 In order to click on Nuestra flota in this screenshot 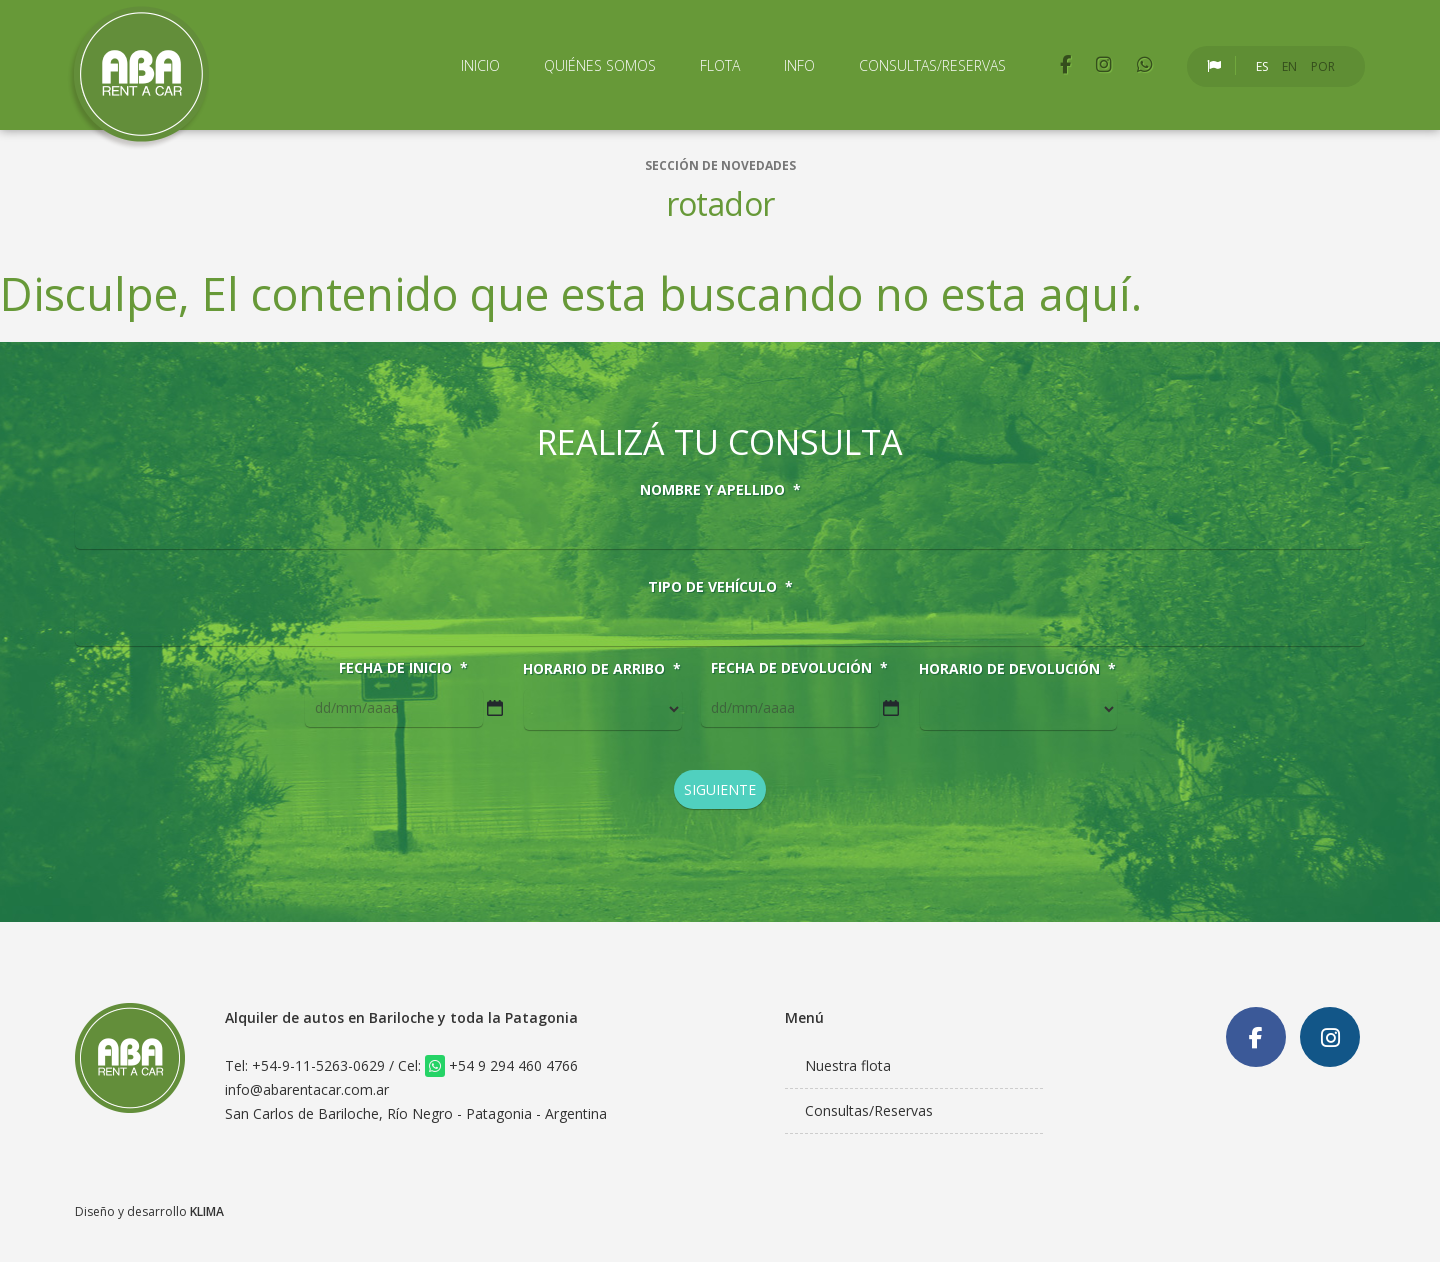, I will do `click(848, 1065)`.